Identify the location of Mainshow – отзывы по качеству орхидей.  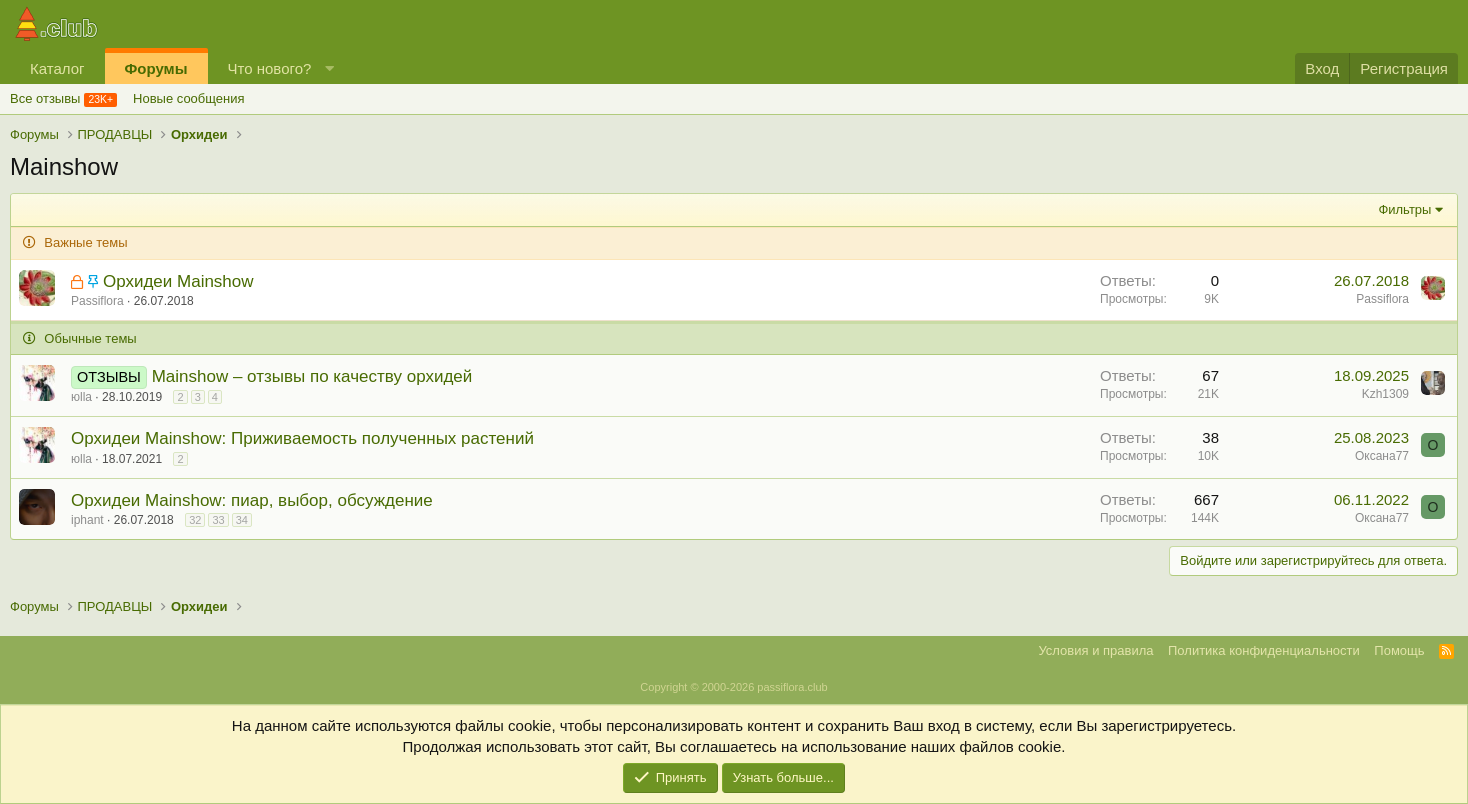
(312, 376).